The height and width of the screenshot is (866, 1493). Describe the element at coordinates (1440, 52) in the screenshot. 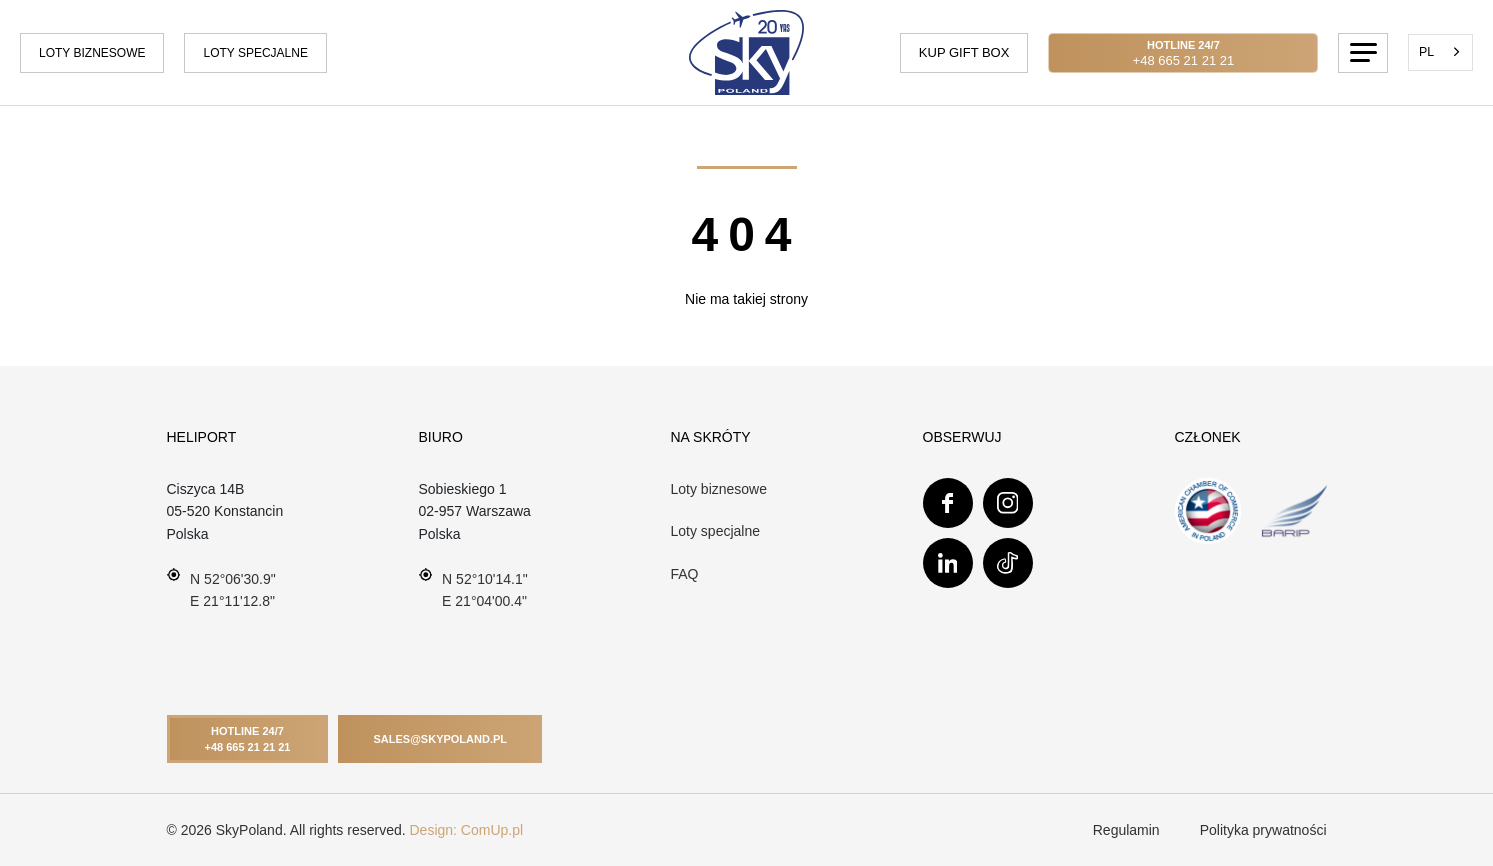

I see `[combobox]` at that location.